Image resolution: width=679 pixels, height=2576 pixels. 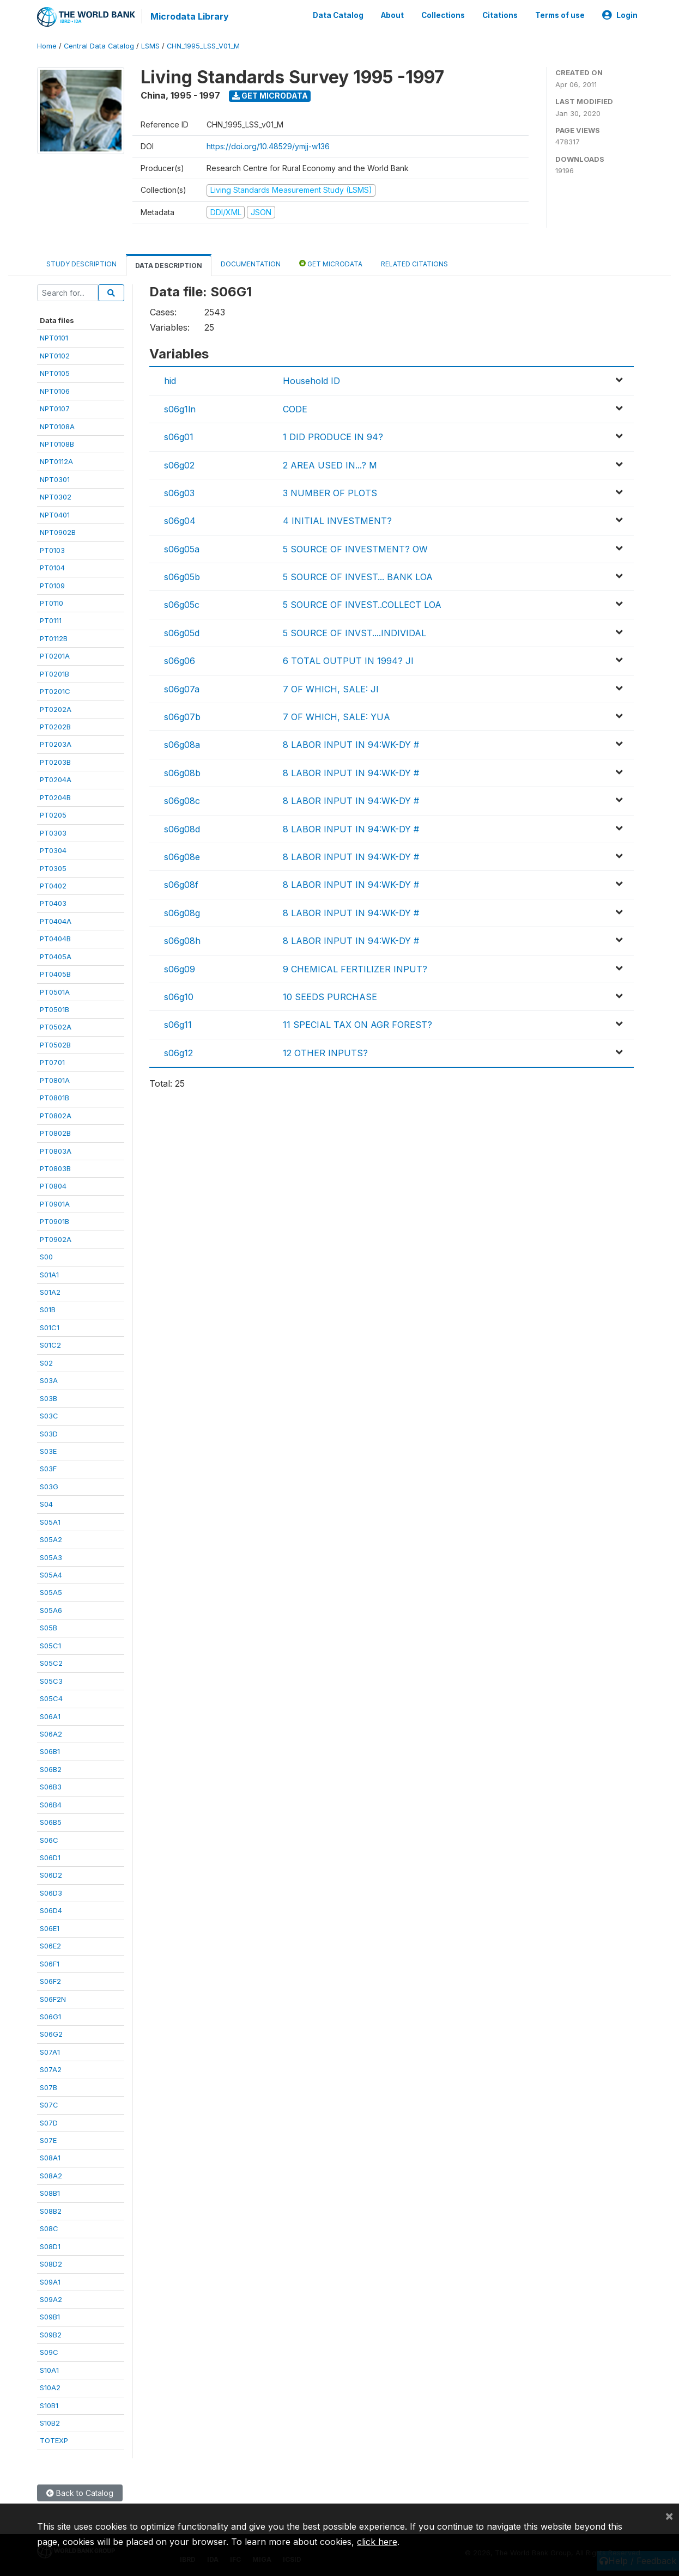 What do you see at coordinates (50, 1292) in the screenshot?
I see `S01A2` at bounding box center [50, 1292].